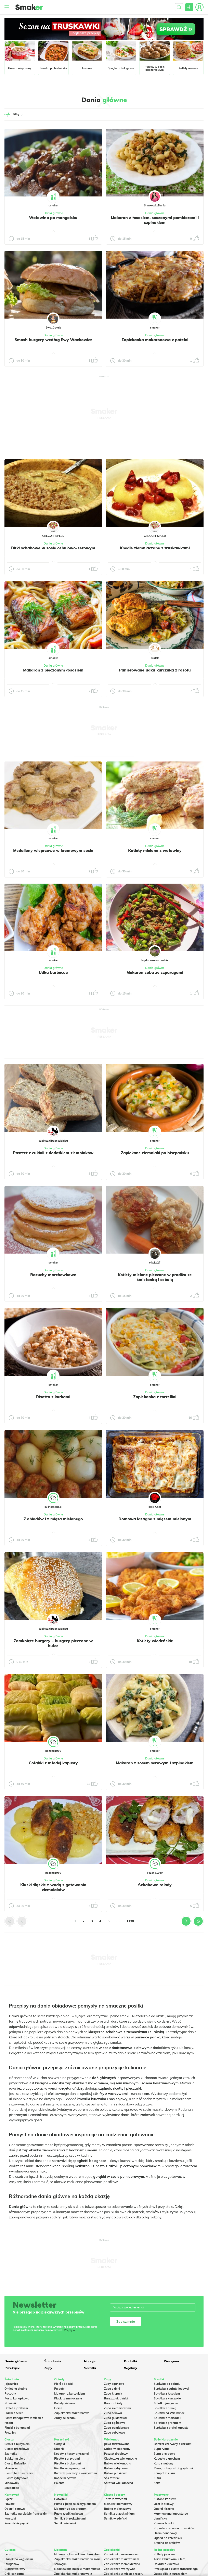 Image resolution: width=208 pixels, height=2576 pixels. Describe the element at coordinates (164, 2554) in the screenshot. I see `Kotlety jajeczne` at that location.